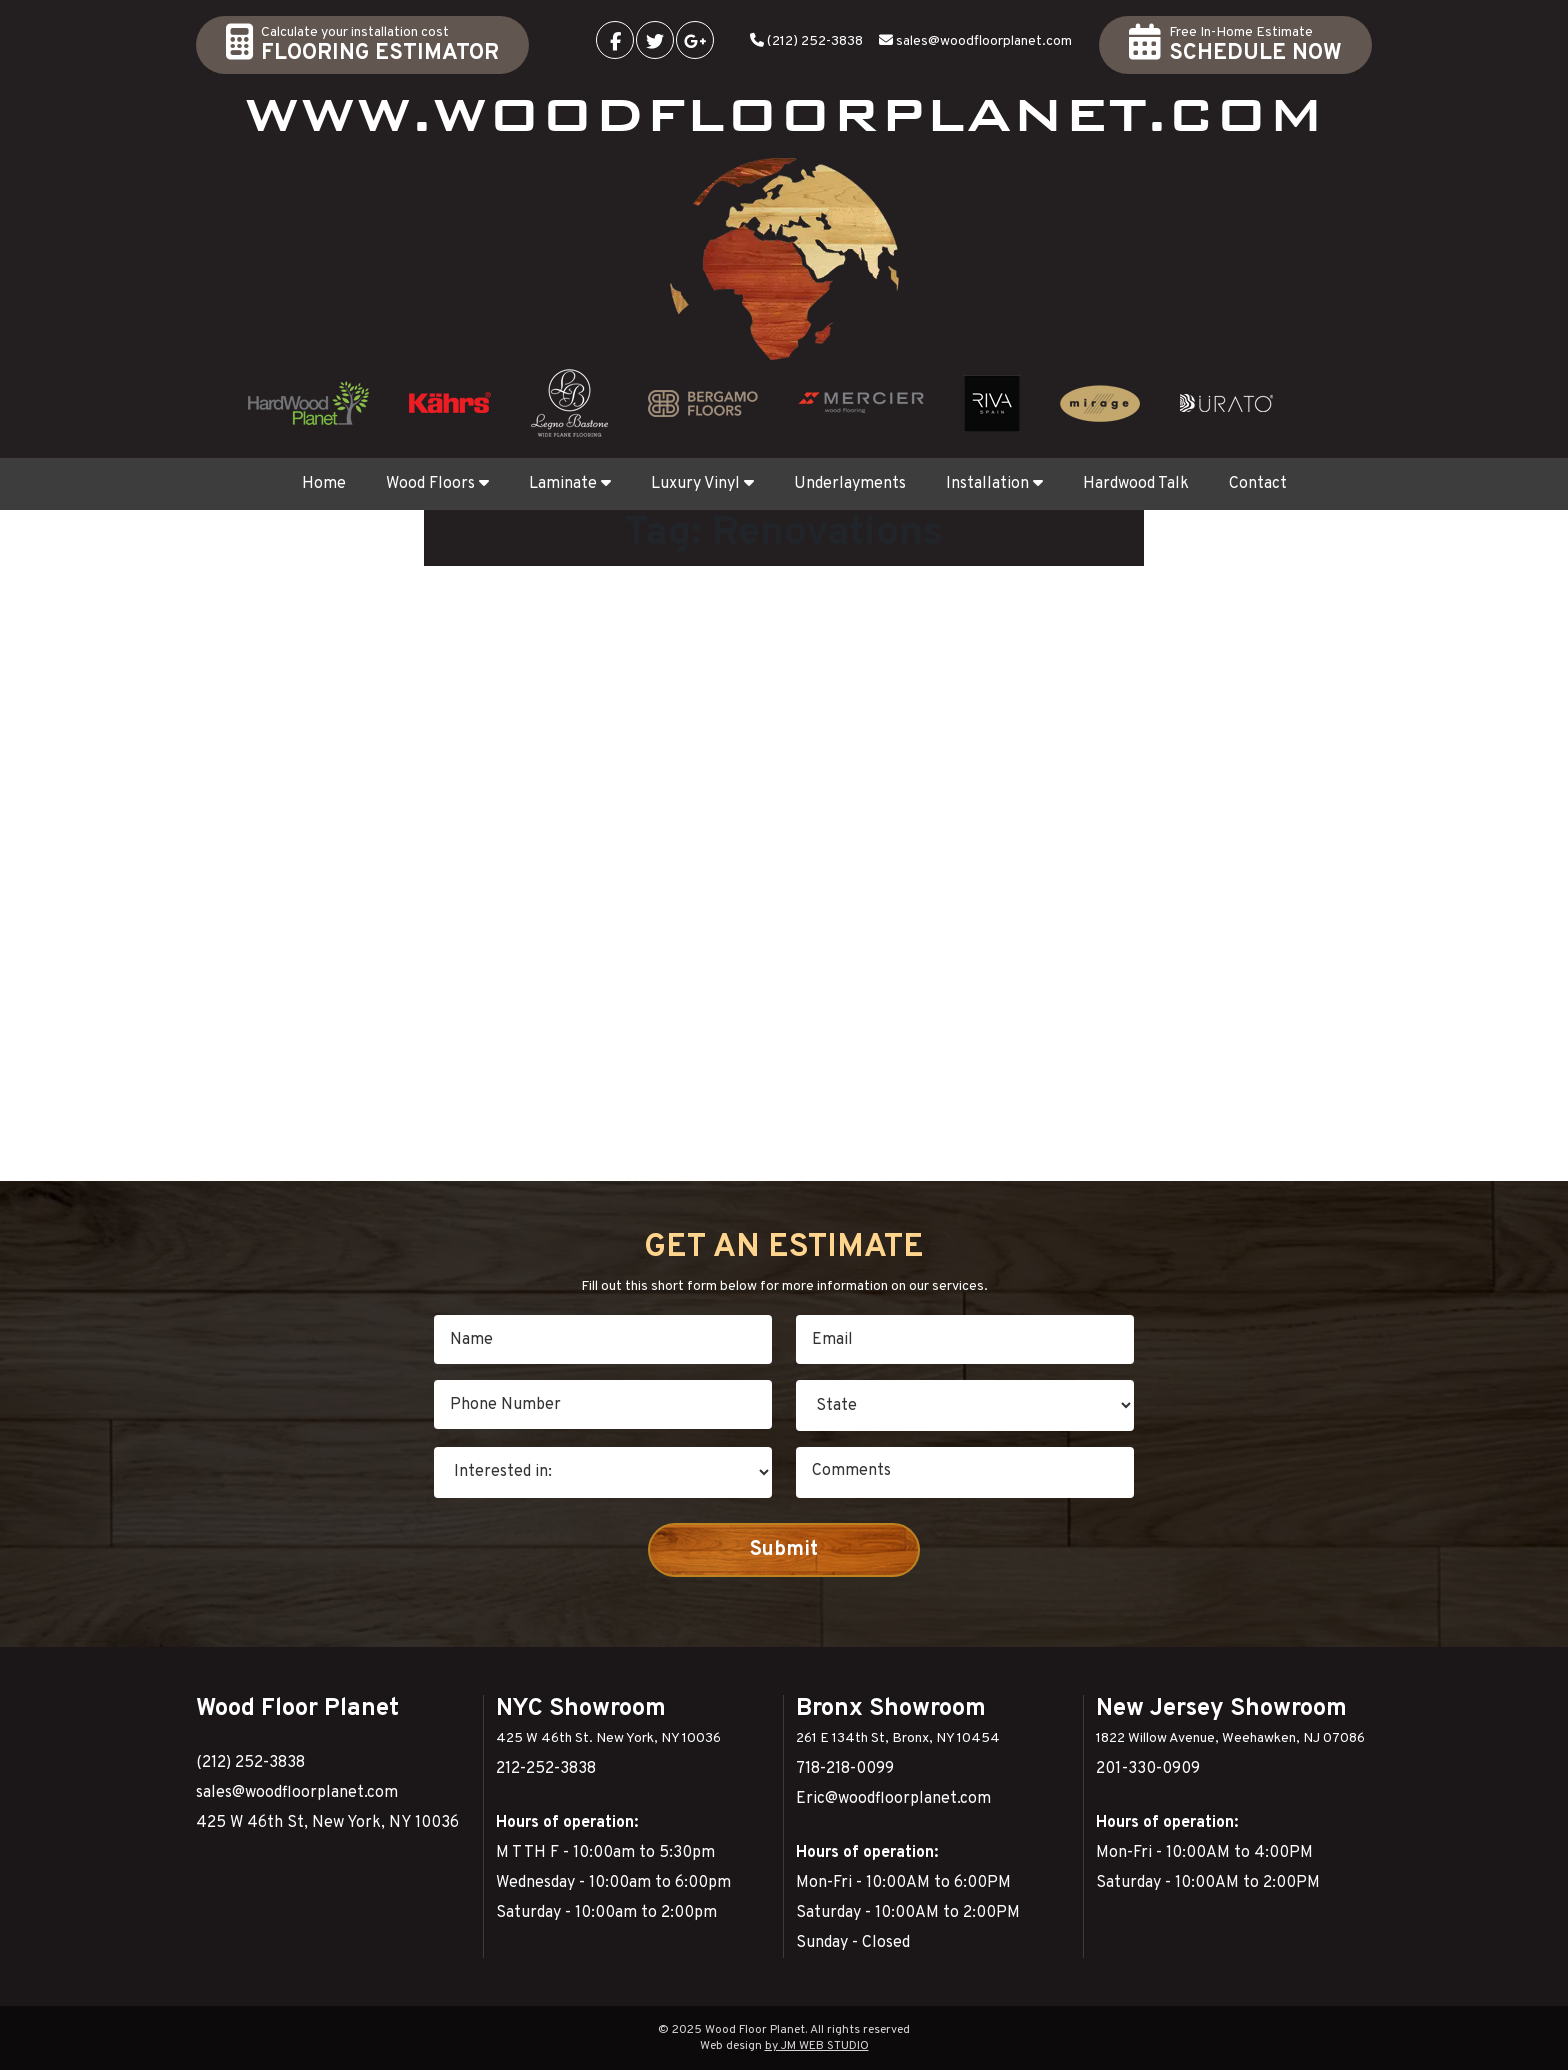  I want to click on Wood Floors, so click(437, 484).